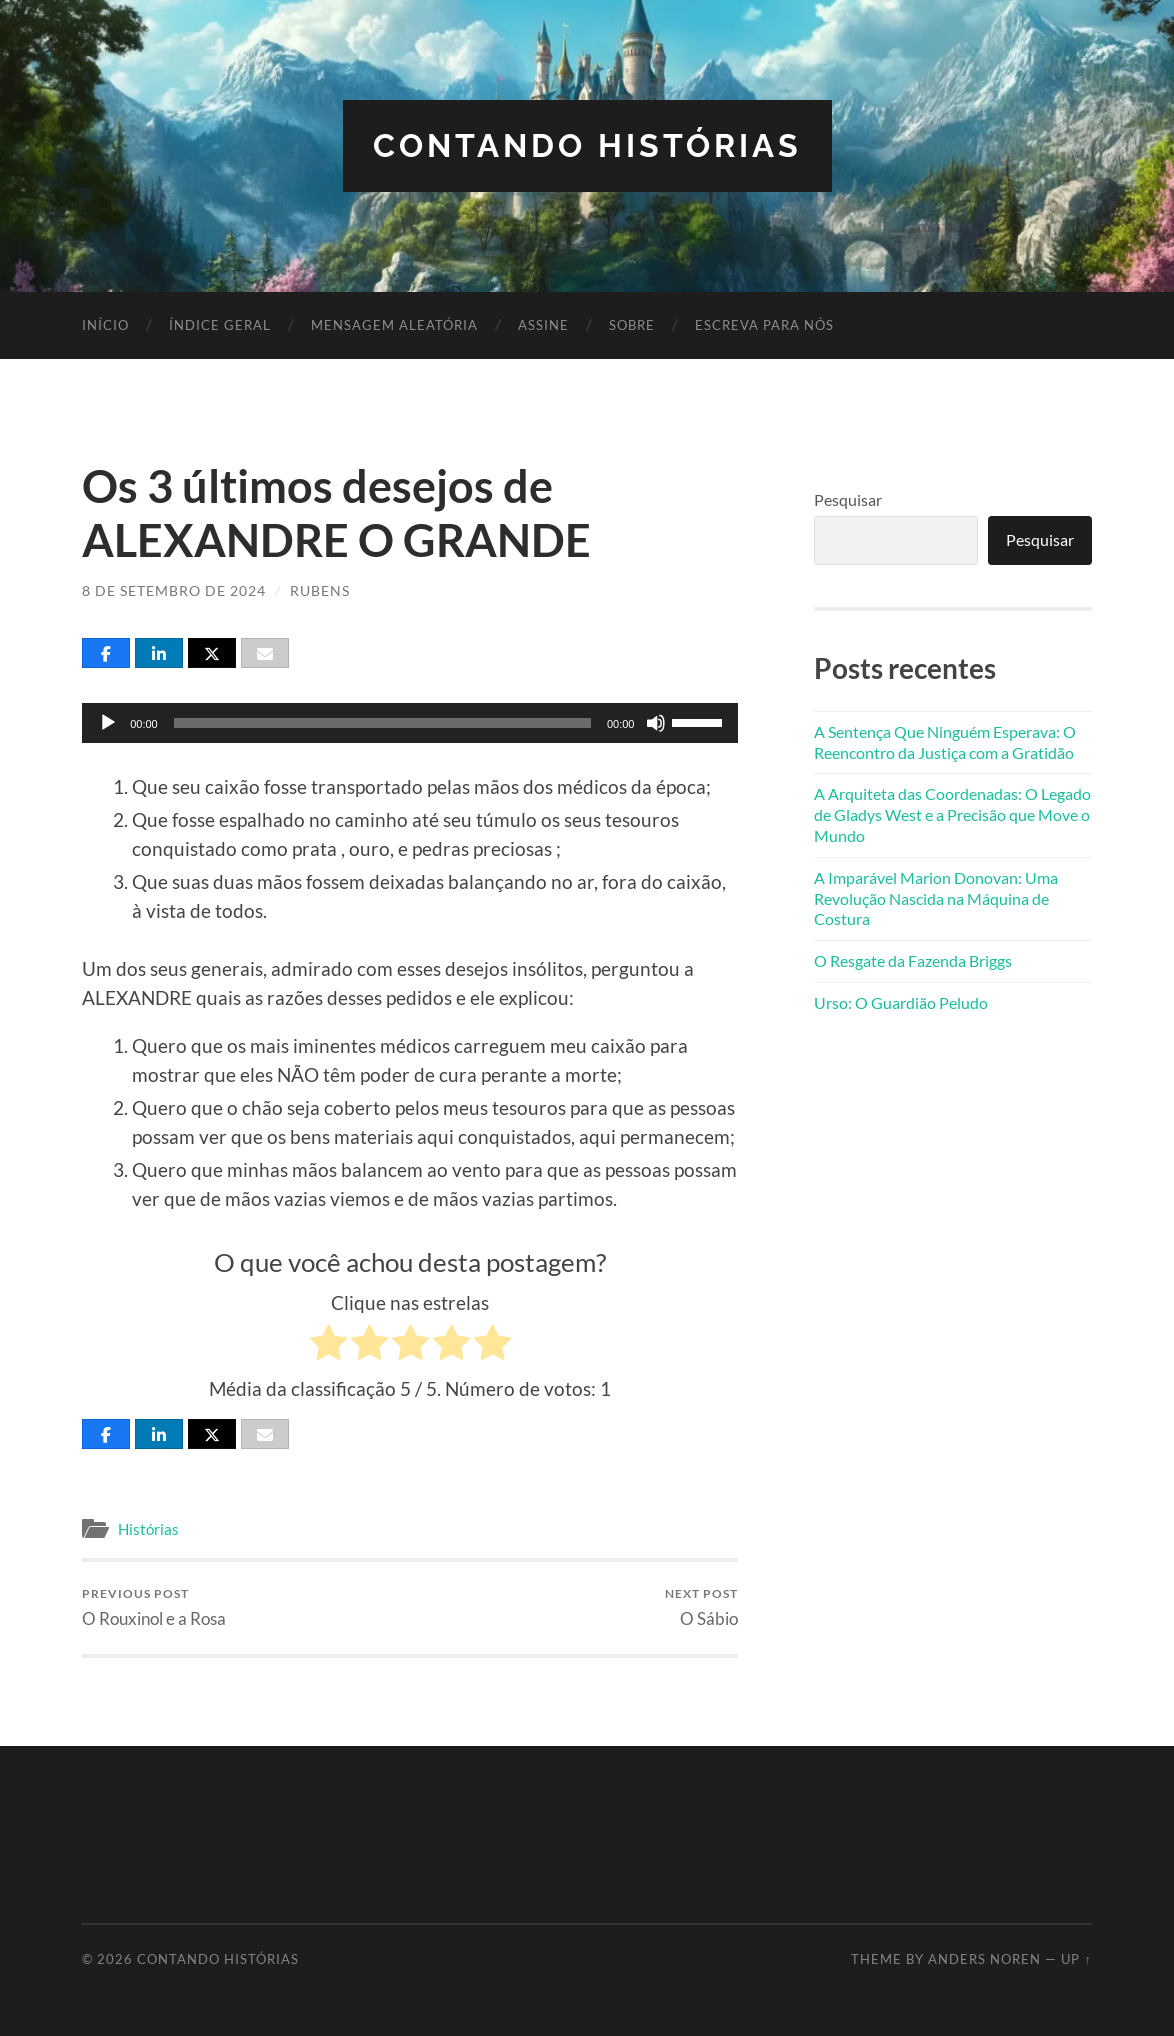 The height and width of the screenshot is (2036, 1174). What do you see at coordinates (543, 325) in the screenshot?
I see `Assine` at bounding box center [543, 325].